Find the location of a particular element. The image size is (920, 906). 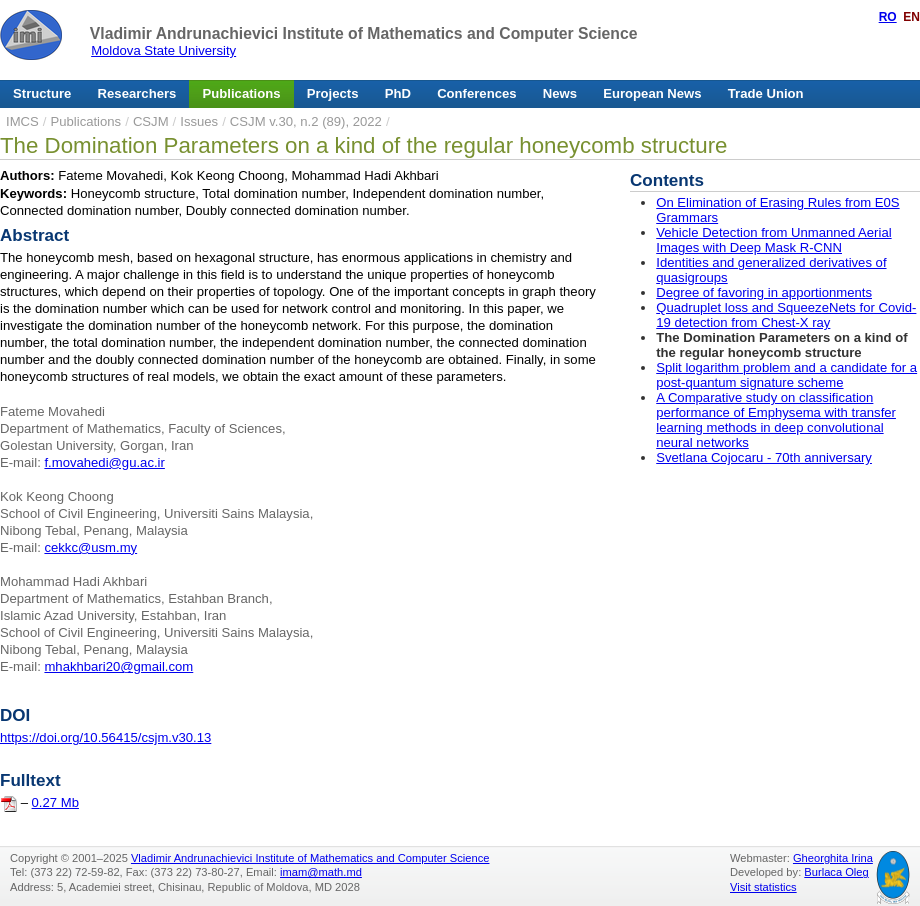

Quadruplet loss and SqueezeNets for Covid-19 detection from Chest-X ray is located at coordinates (786, 315).